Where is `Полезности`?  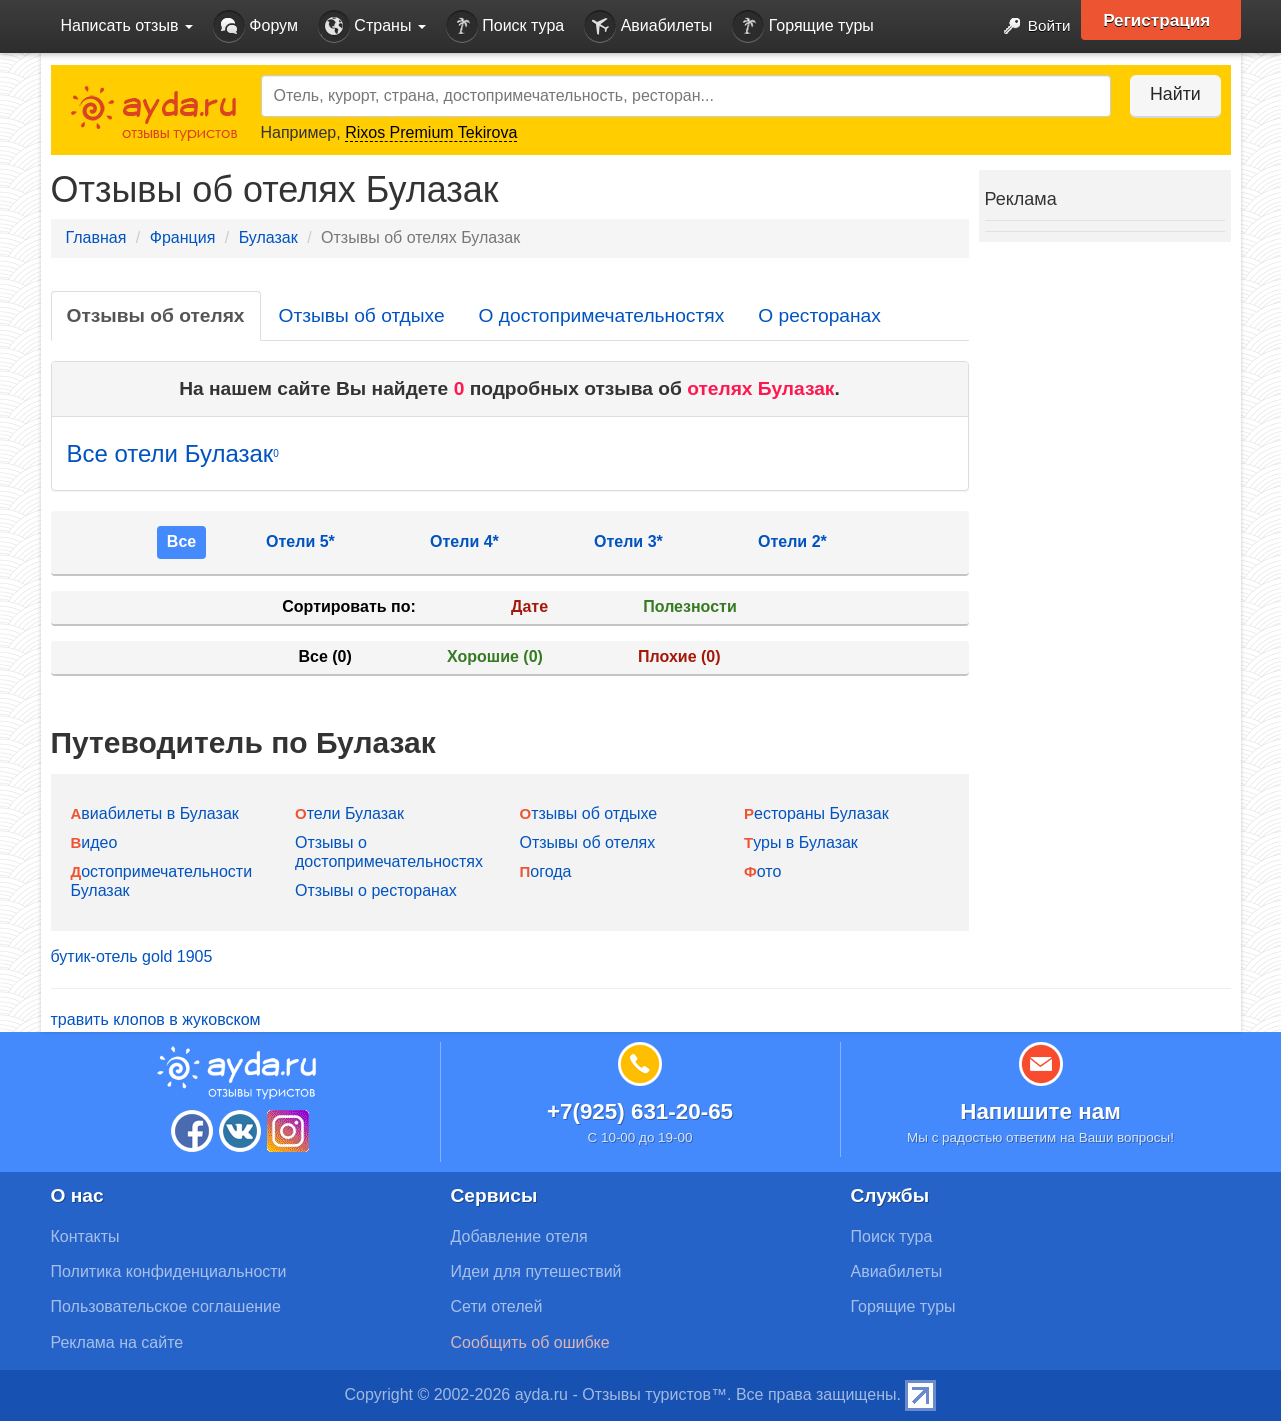
Полезности is located at coordinates (689, 606).